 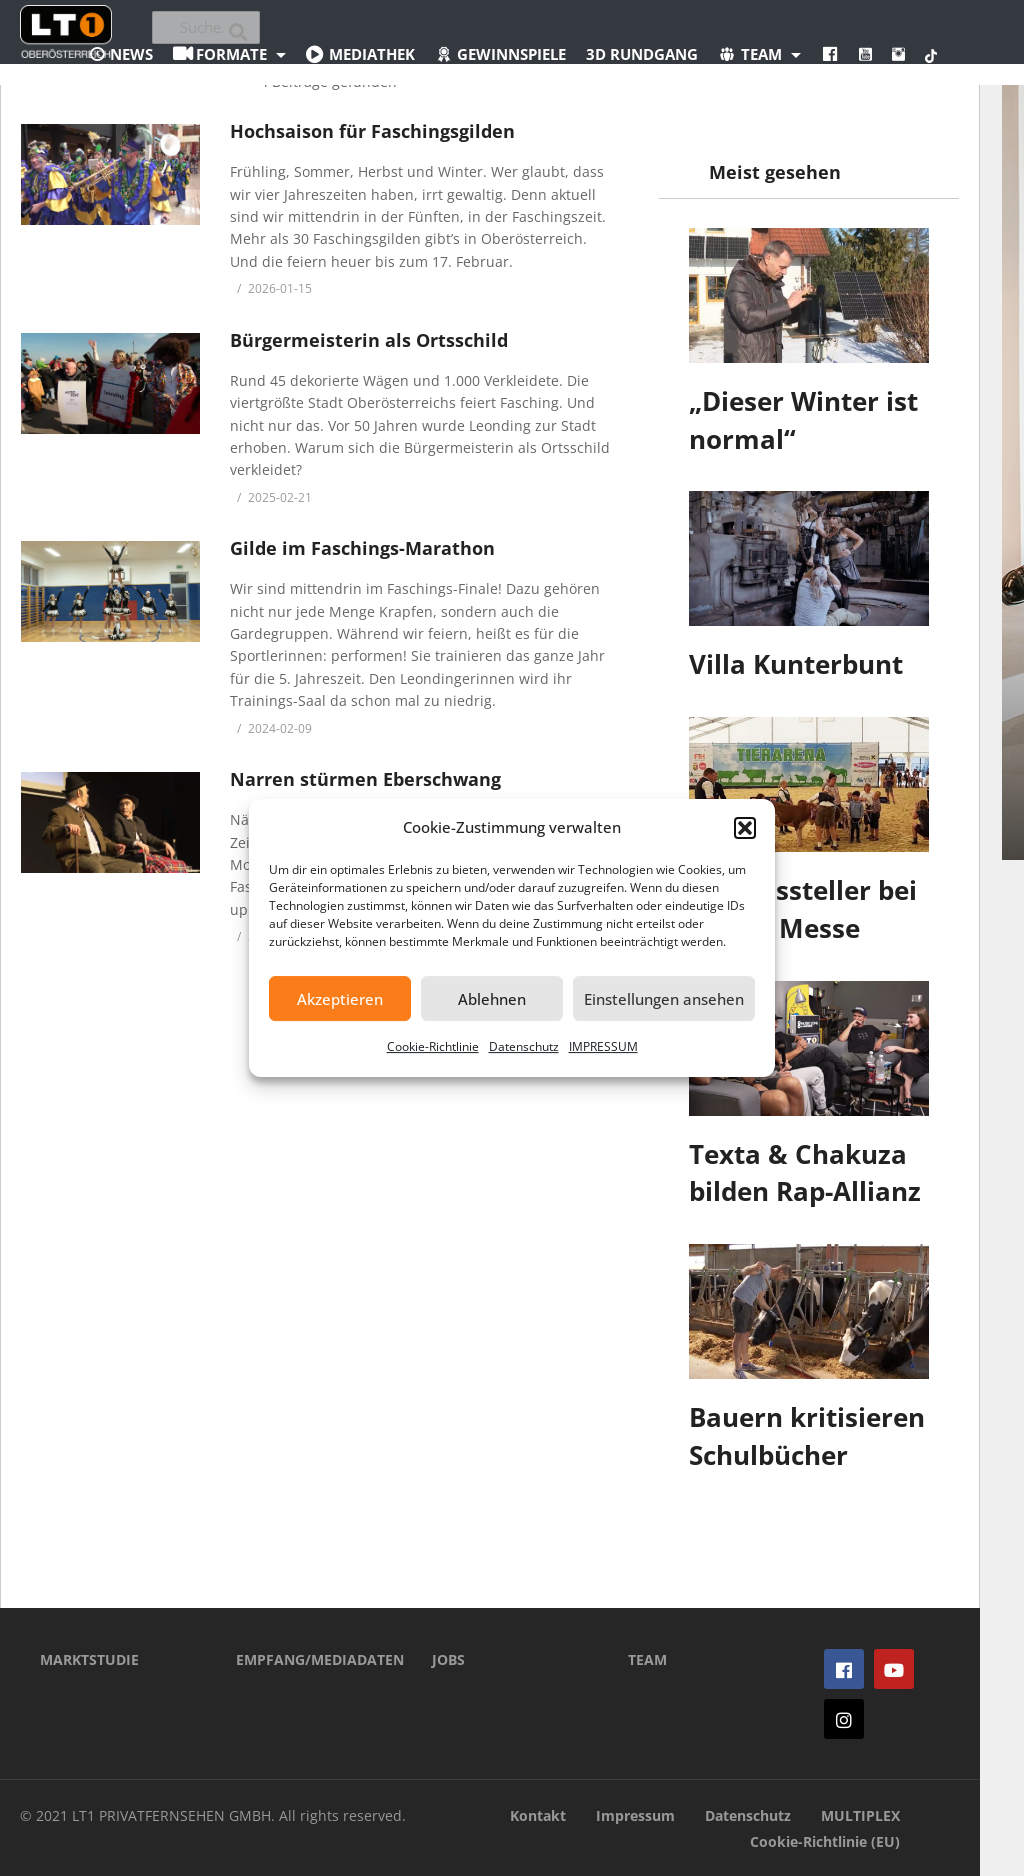 What do you see at coordinates (369, 340) in the screenshot?
I see `Bürgermeisterin als Ortsschild` at bounding box center [369, 340].